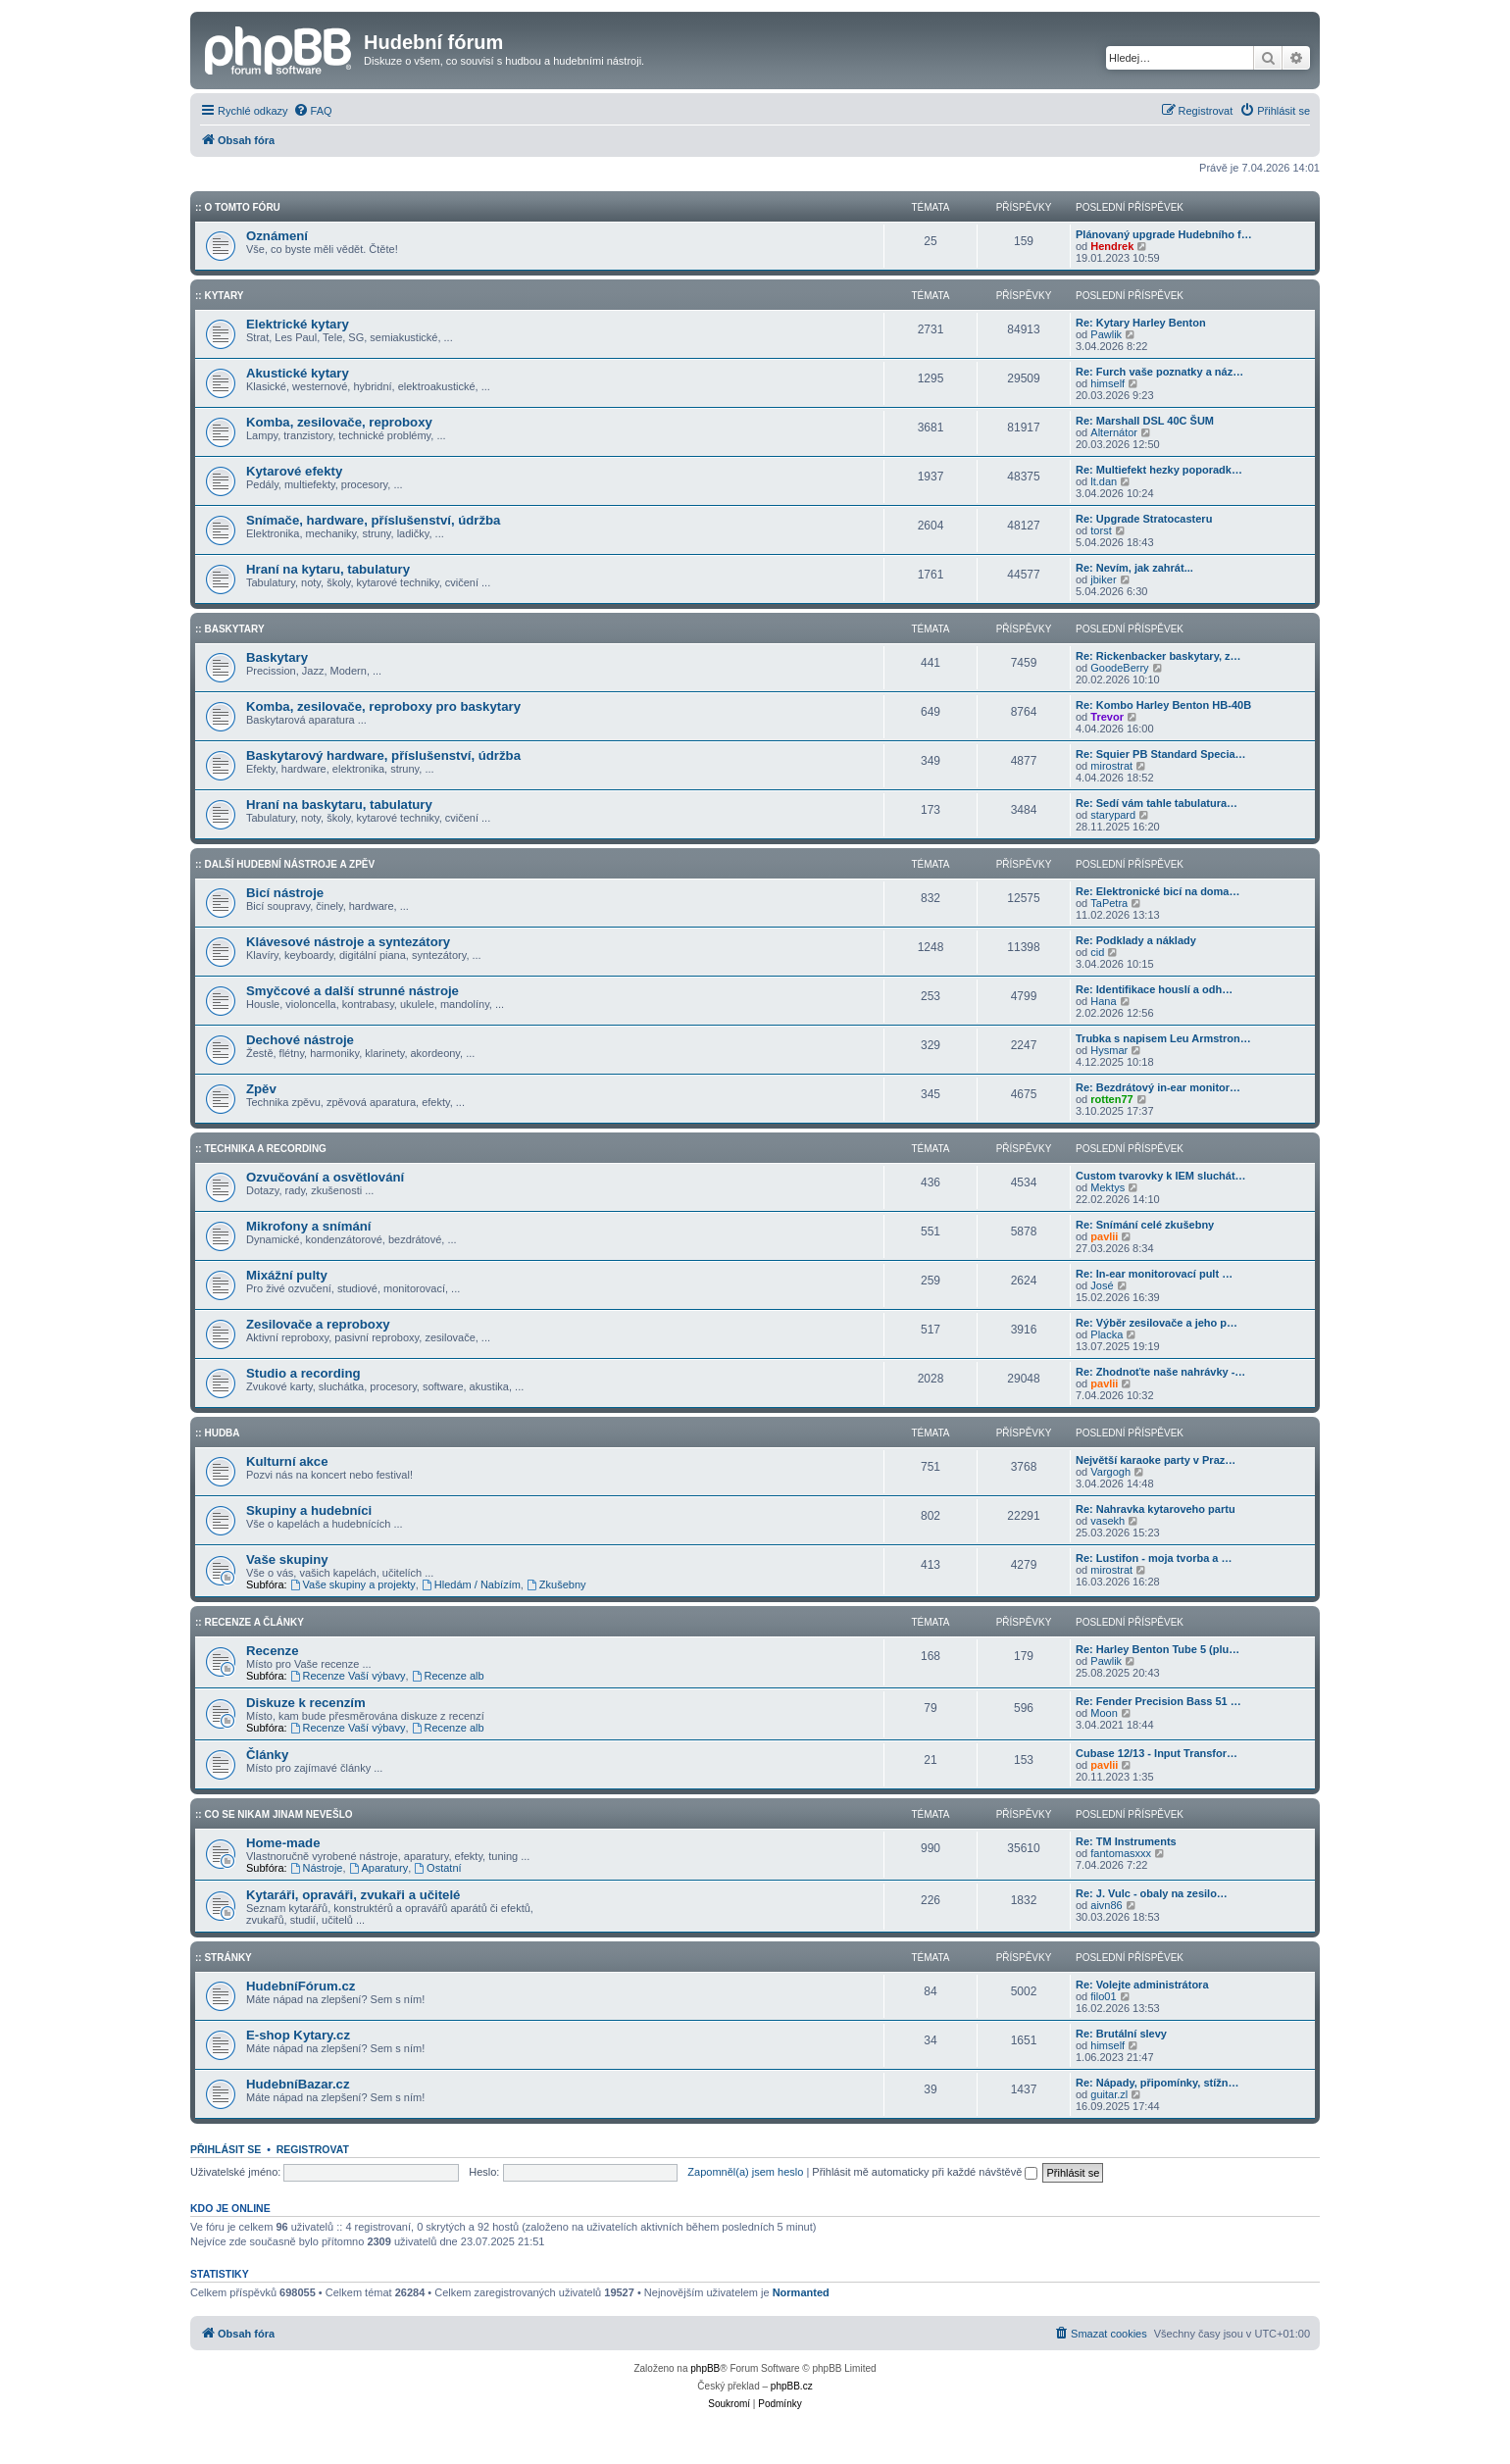 Image resolution: width=1510 pixels, height=2464 pixels. I want to click on pavlii, so click(1104, 1236).